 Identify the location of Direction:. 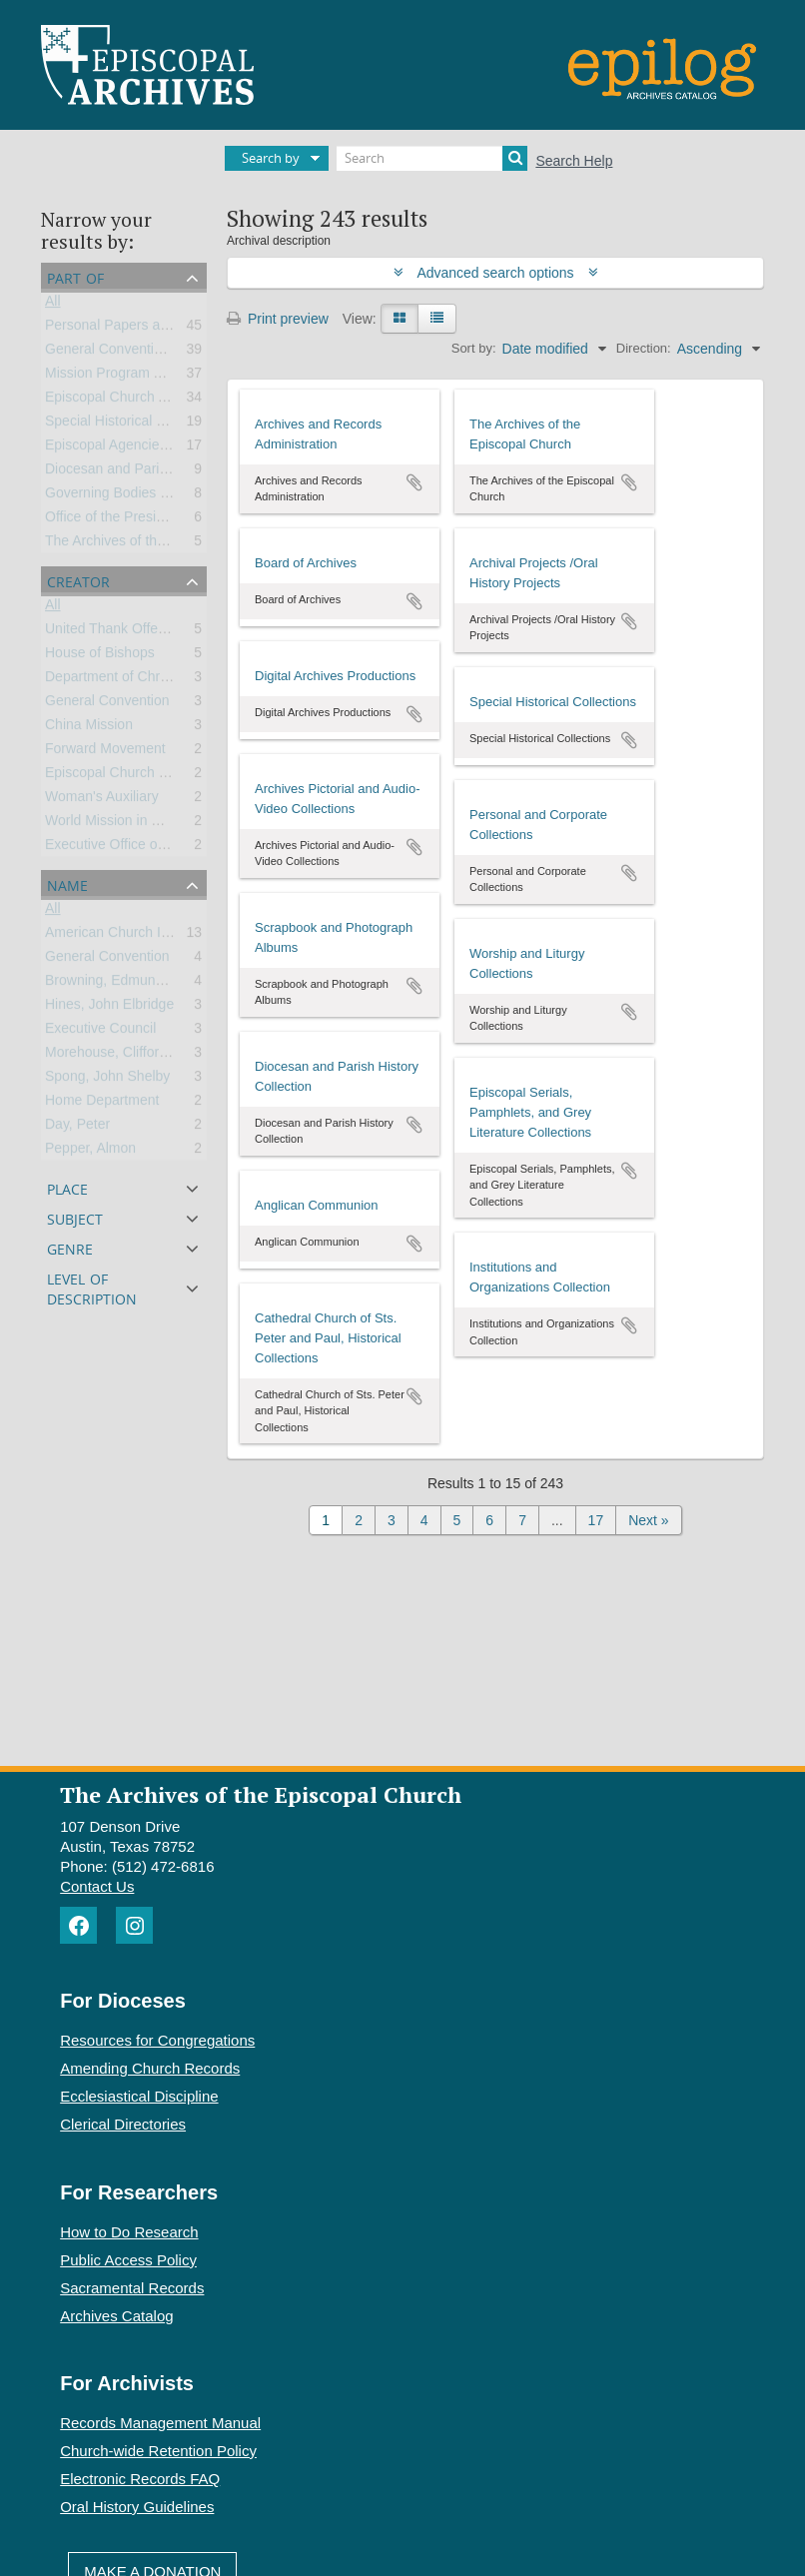
(643, 348).